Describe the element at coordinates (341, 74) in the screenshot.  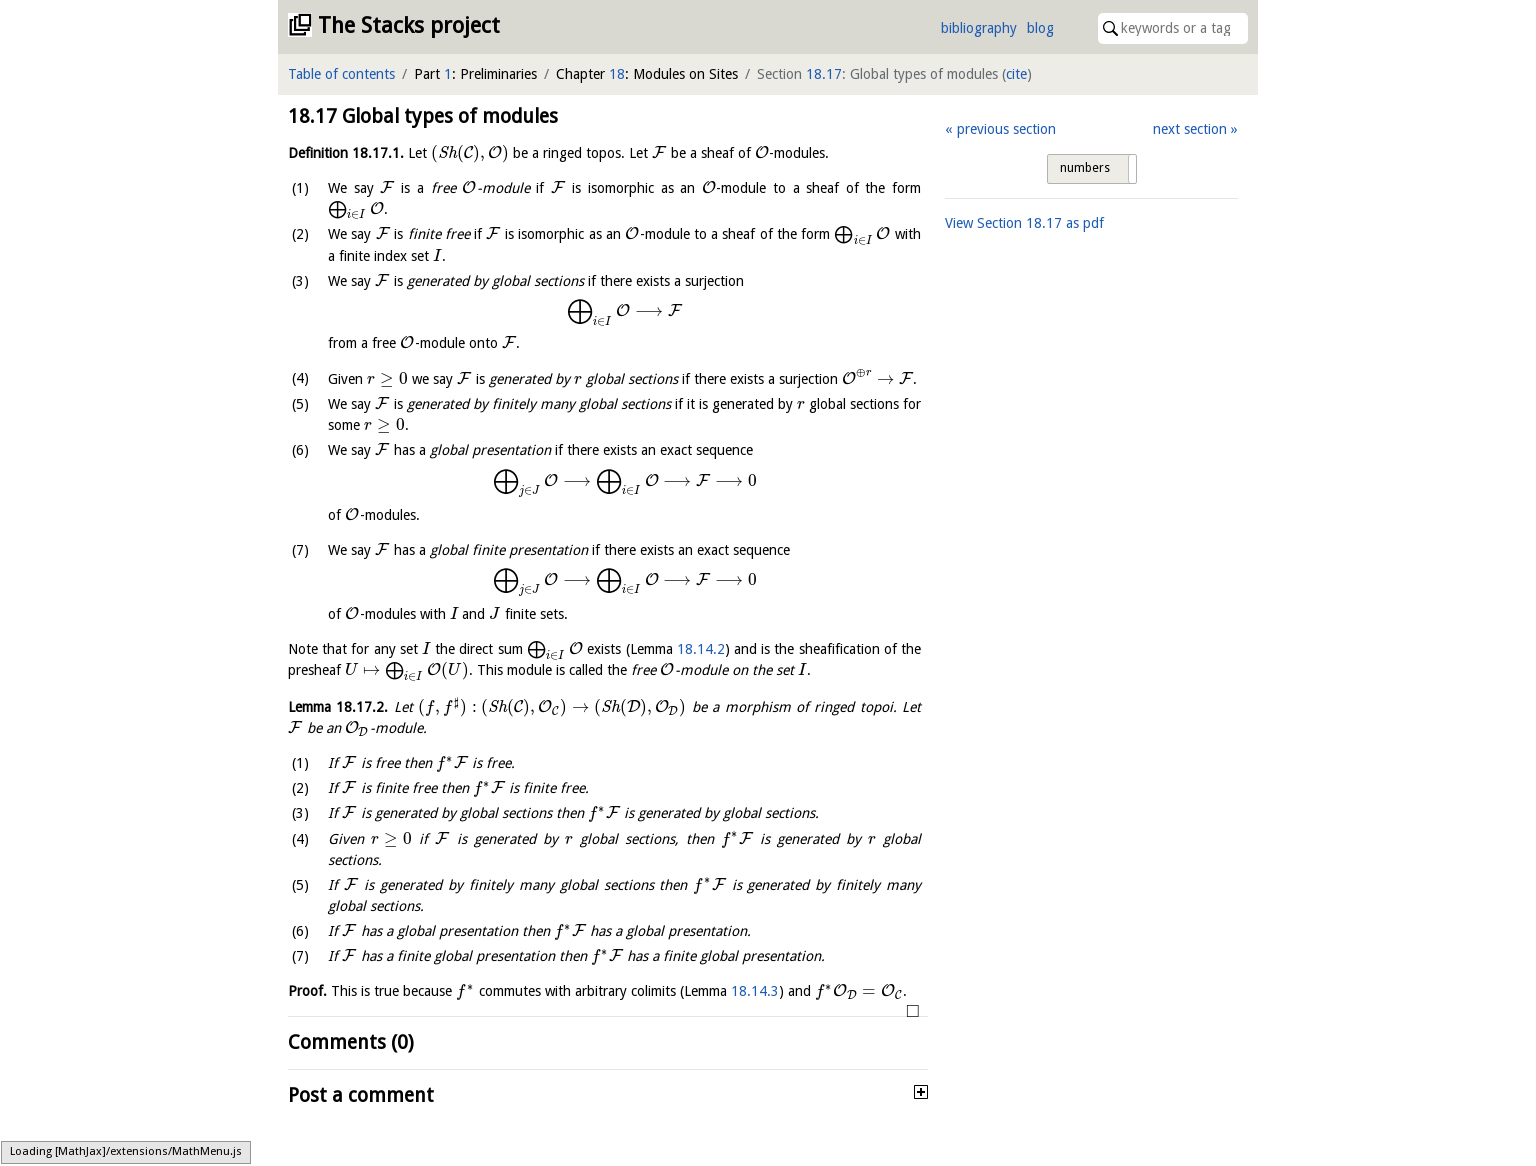
I see `Table of contents` at that location.